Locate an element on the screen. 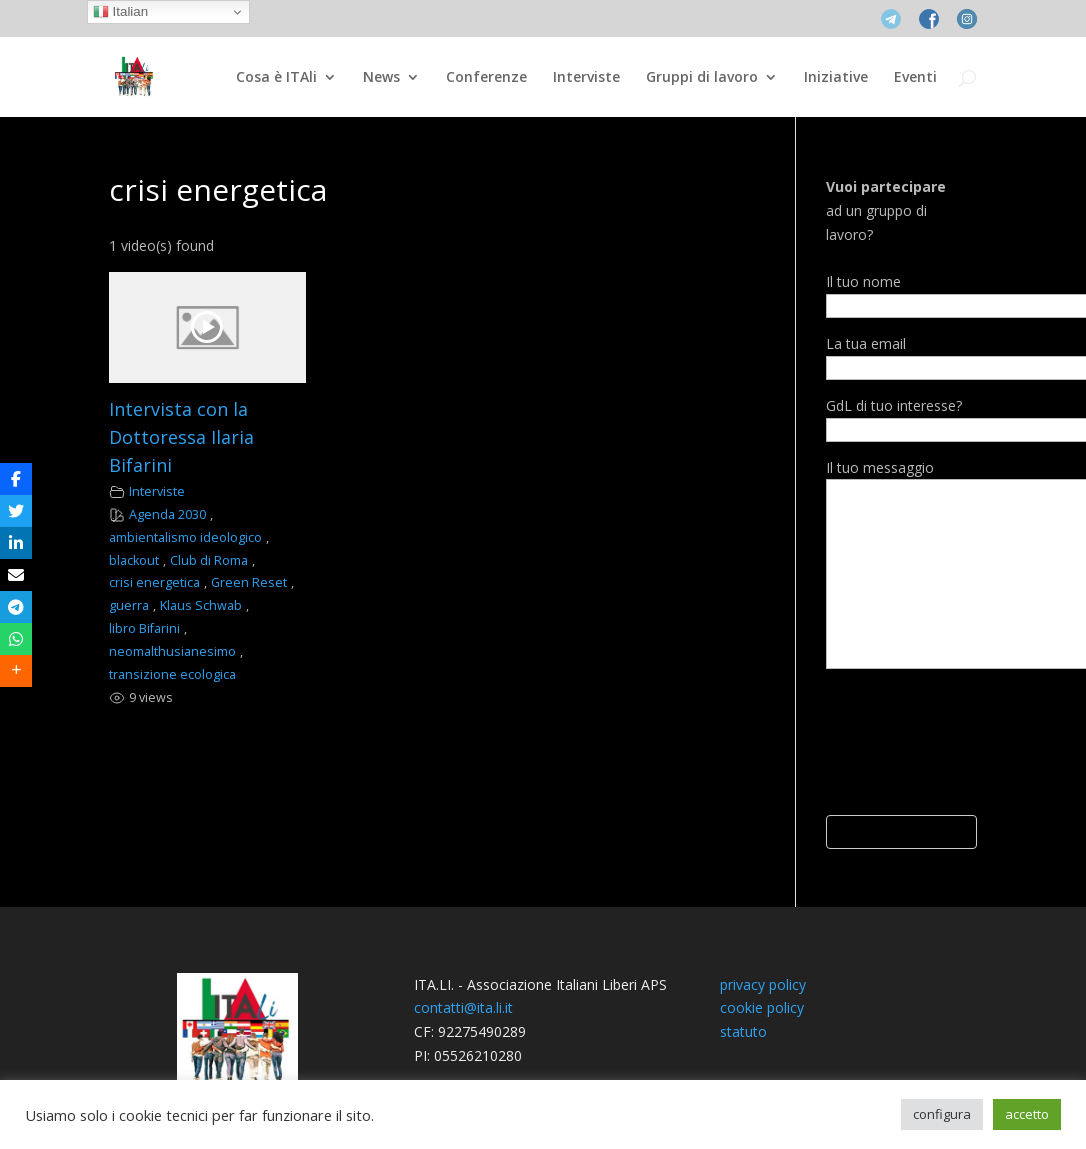 The width and height of the screenshot is (1086, 1149). libro Bifarini is located at coordinates (144, 628).